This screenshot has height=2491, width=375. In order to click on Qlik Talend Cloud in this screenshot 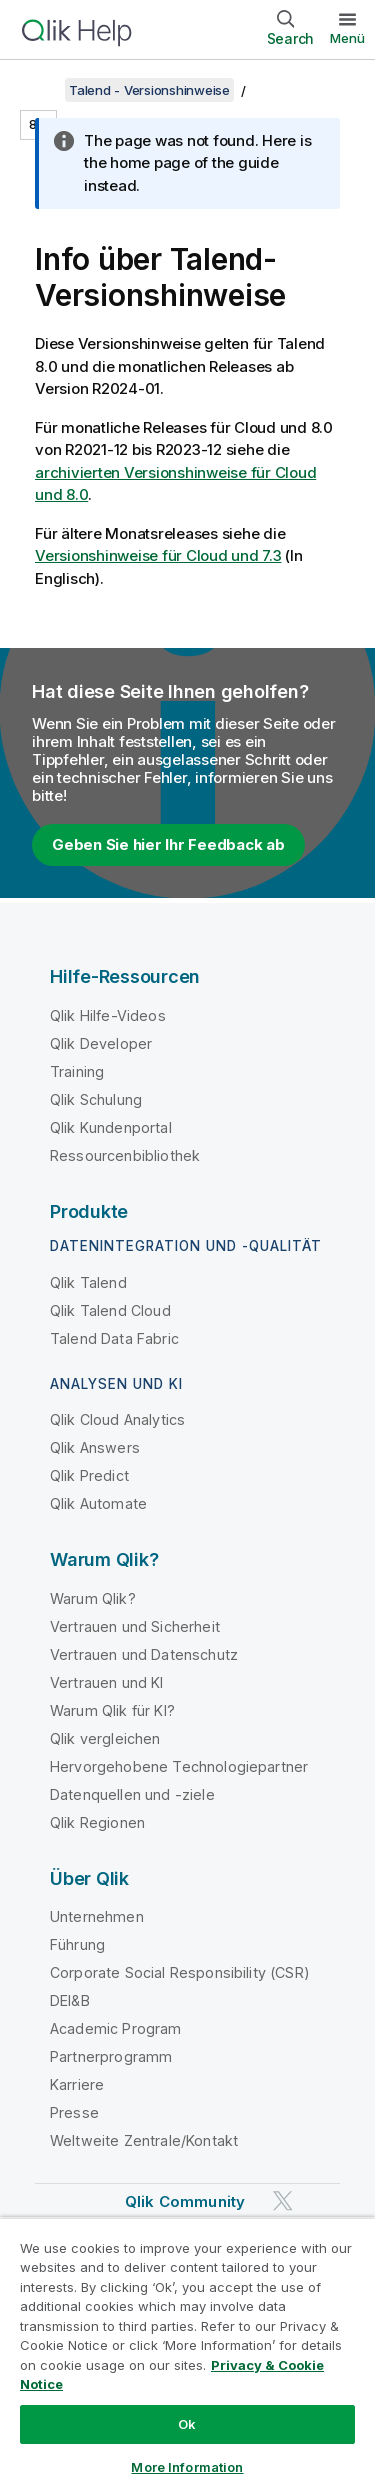, I will do `click(110, 1310)`.